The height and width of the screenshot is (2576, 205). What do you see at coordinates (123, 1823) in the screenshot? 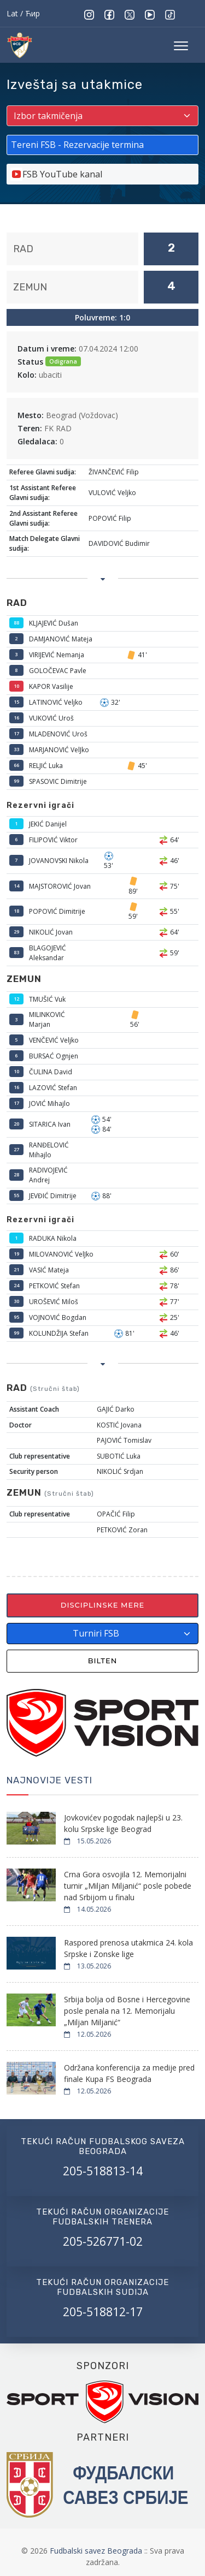
I see `Jovkovićev pogodak najlepši u 23. kolu Srpske lige Beograd` at bounding box center [123, 1823].